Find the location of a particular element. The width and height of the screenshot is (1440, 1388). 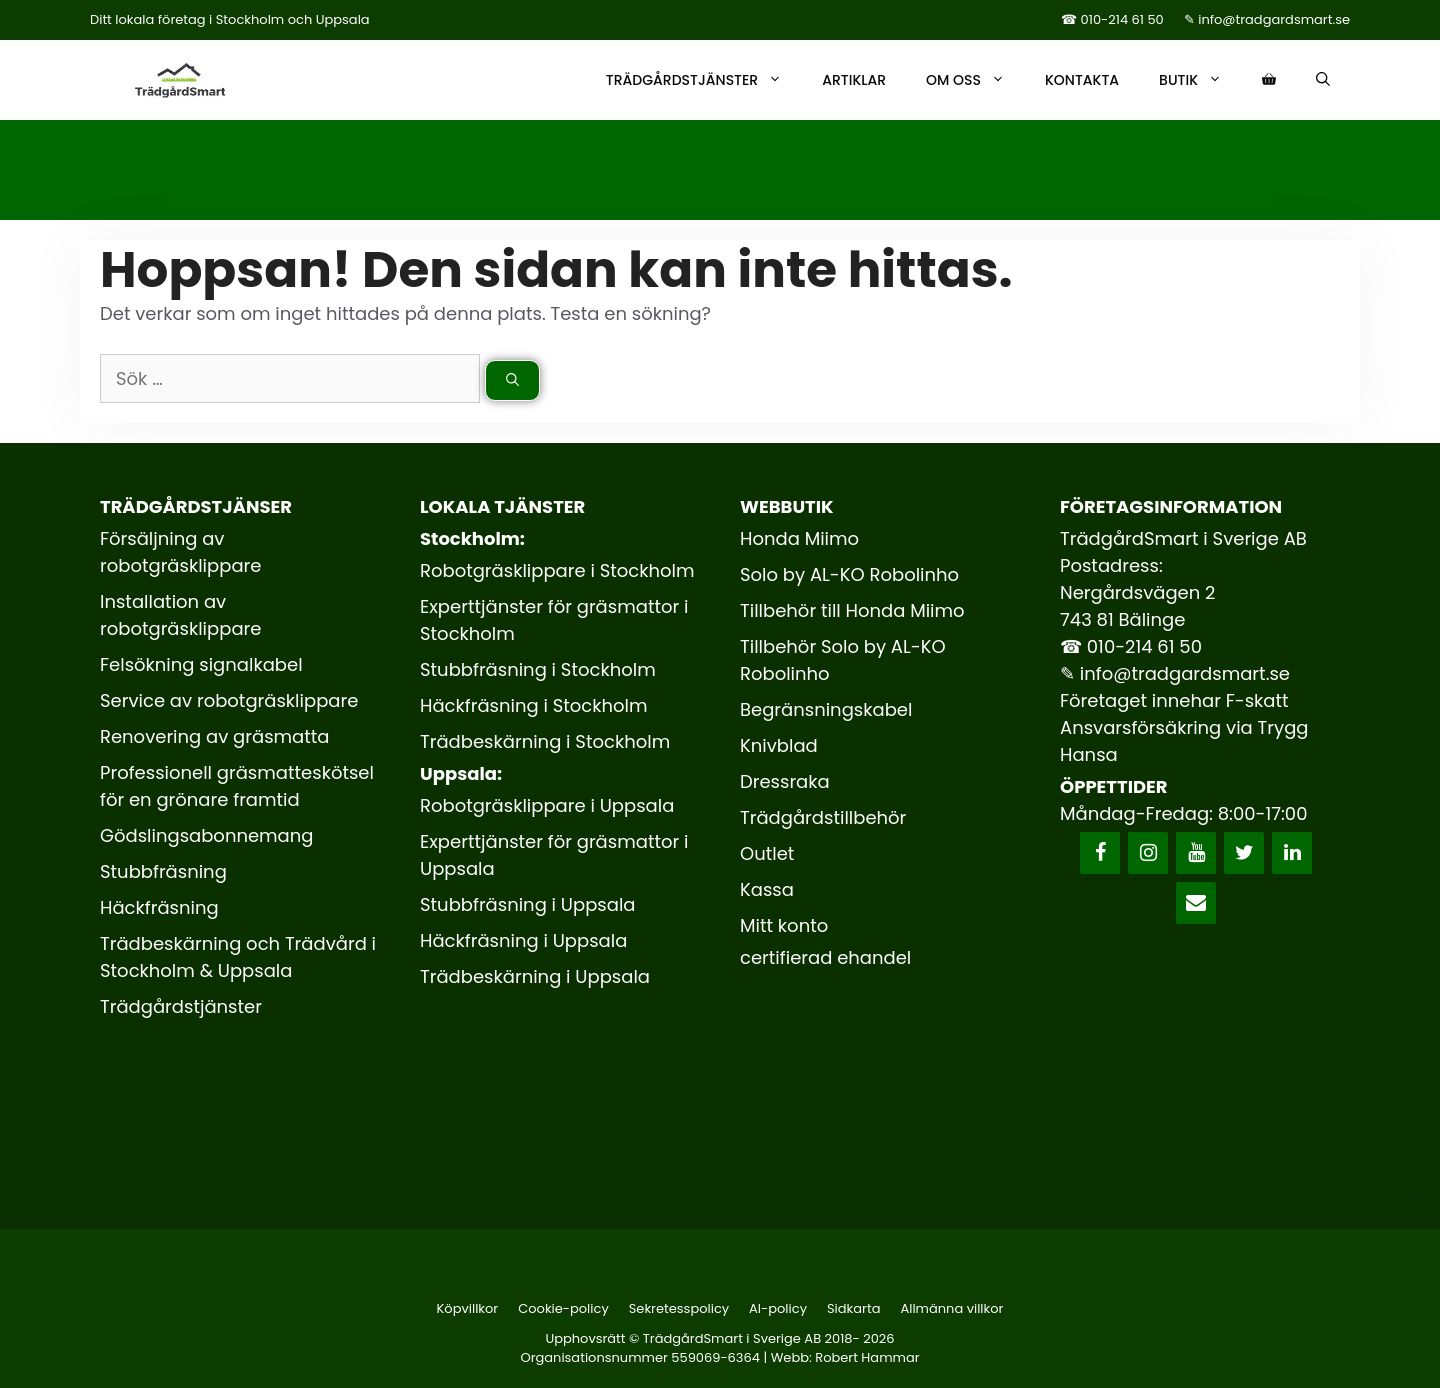

[Sök] is located at coordinates (512, 381).